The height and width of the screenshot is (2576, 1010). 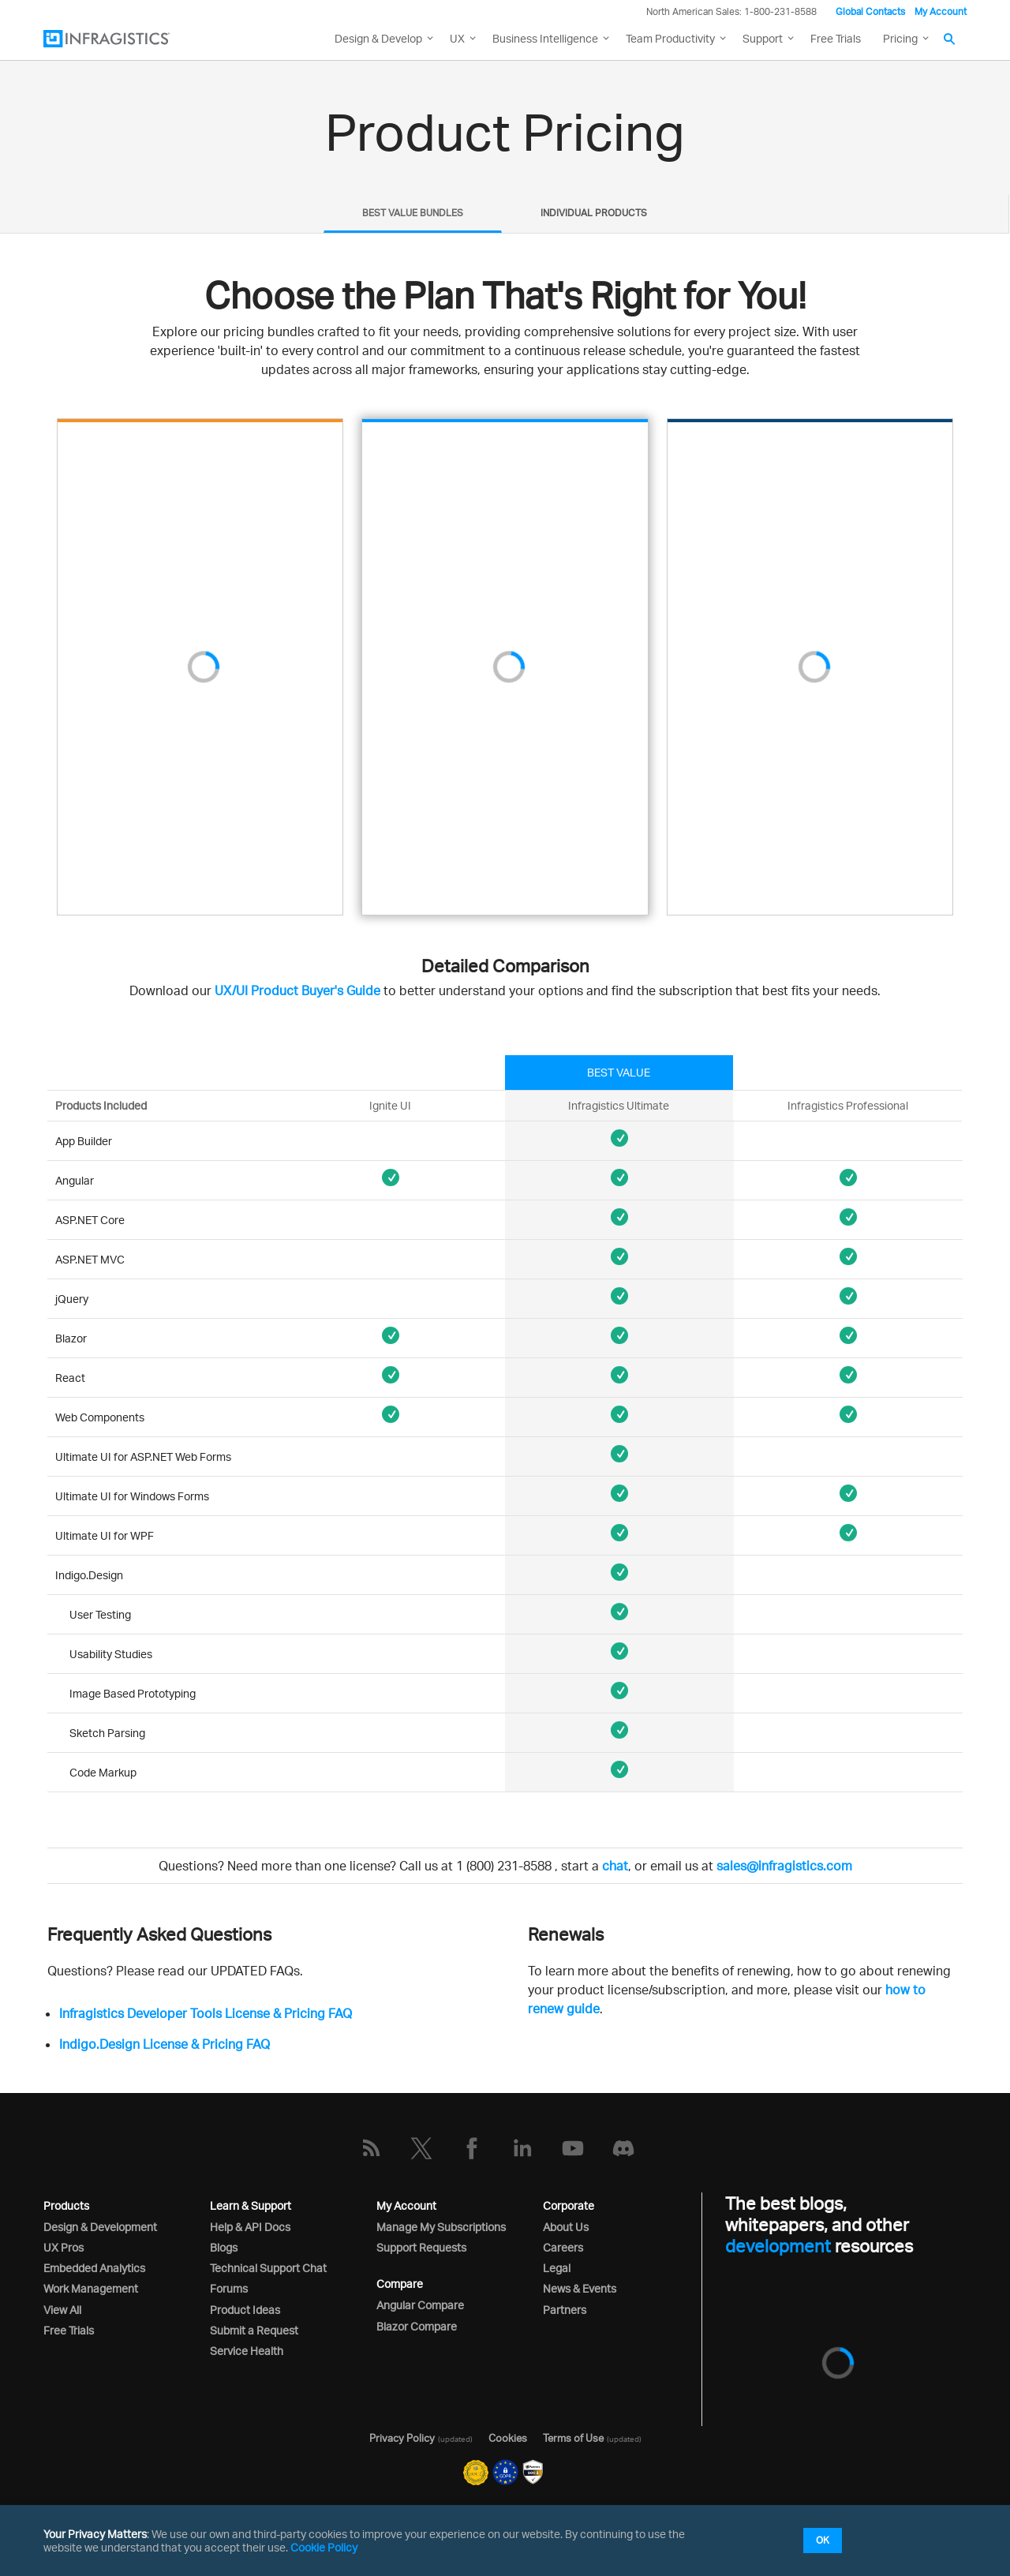 What do you see at coordinates (412, 213) in the screenshot?
I see `BEST VALUE BUNDLES [presentation]` at bounding box center [412, 213].